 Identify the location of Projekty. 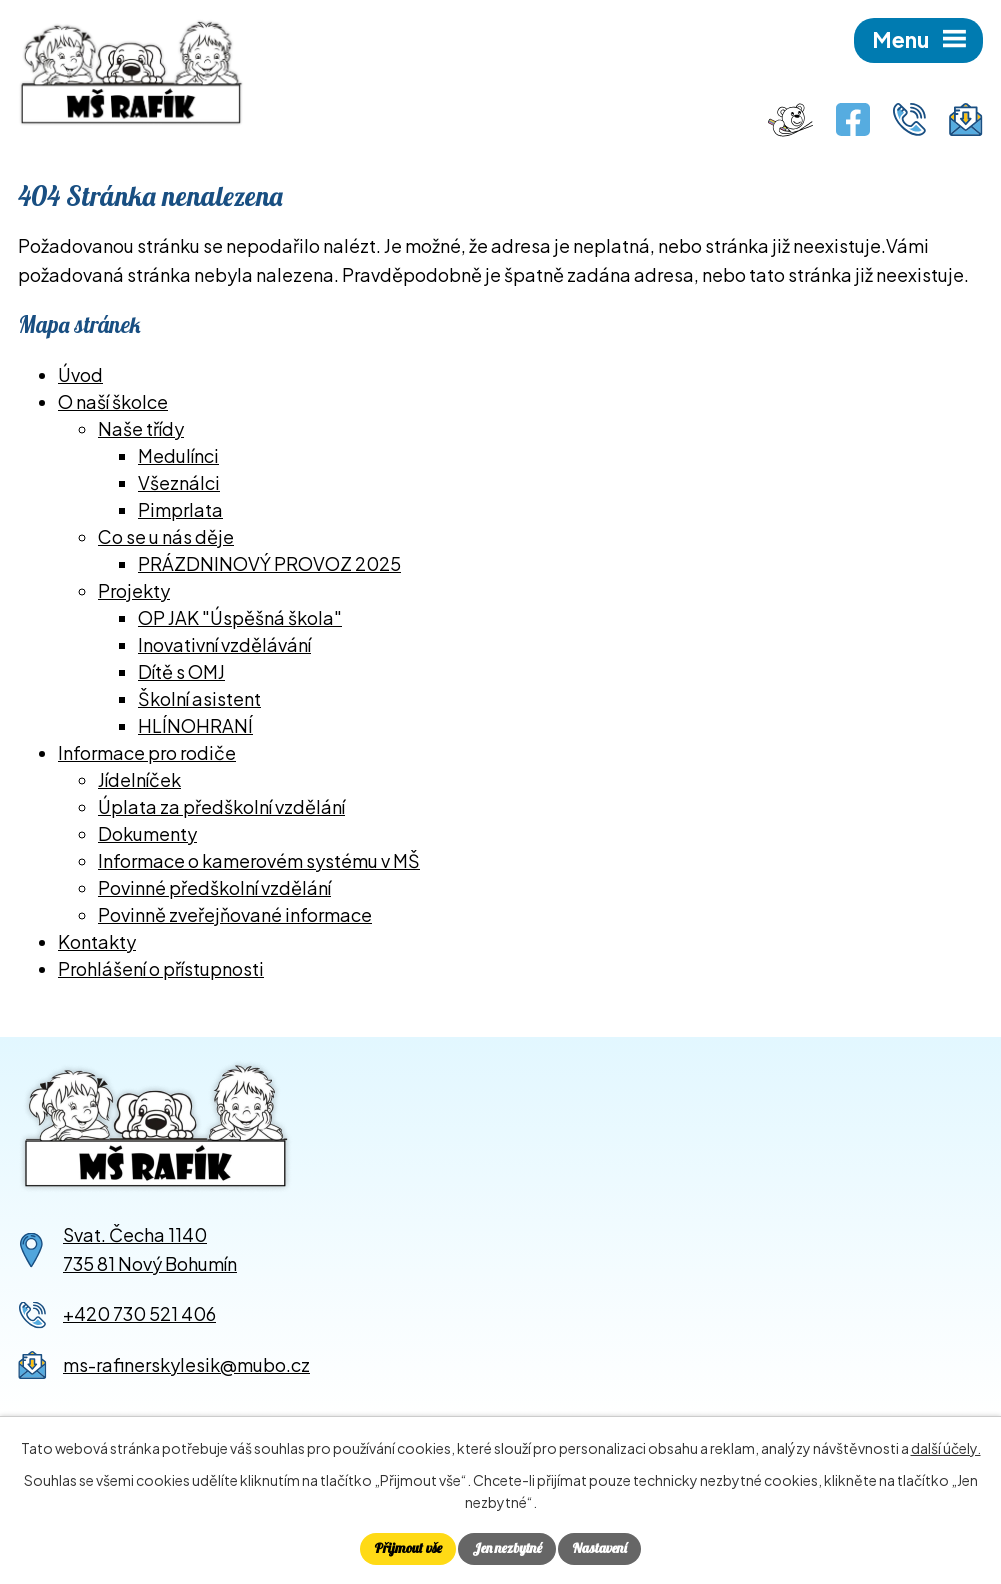
(134, 590).